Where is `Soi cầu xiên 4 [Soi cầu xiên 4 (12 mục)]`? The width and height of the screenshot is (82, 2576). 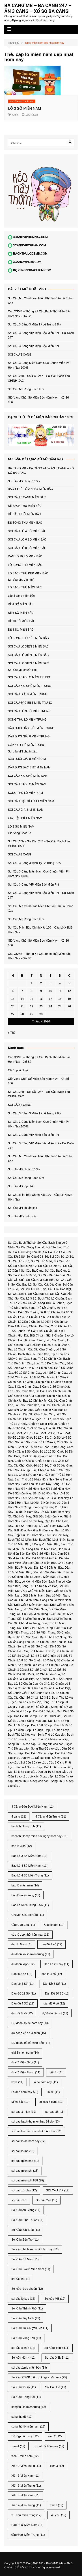
Soi cầu xiên 4 [Soi cầu xiên 4 (12 mục)] is located at coordinates (23, 2357).